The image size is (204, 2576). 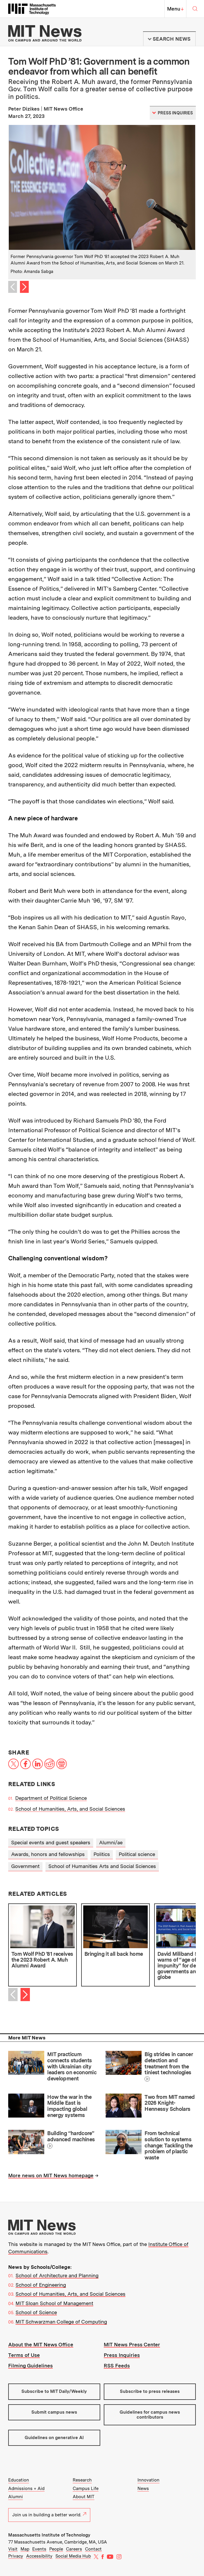 I want to click on Political science, so click(x=137, y=1854).